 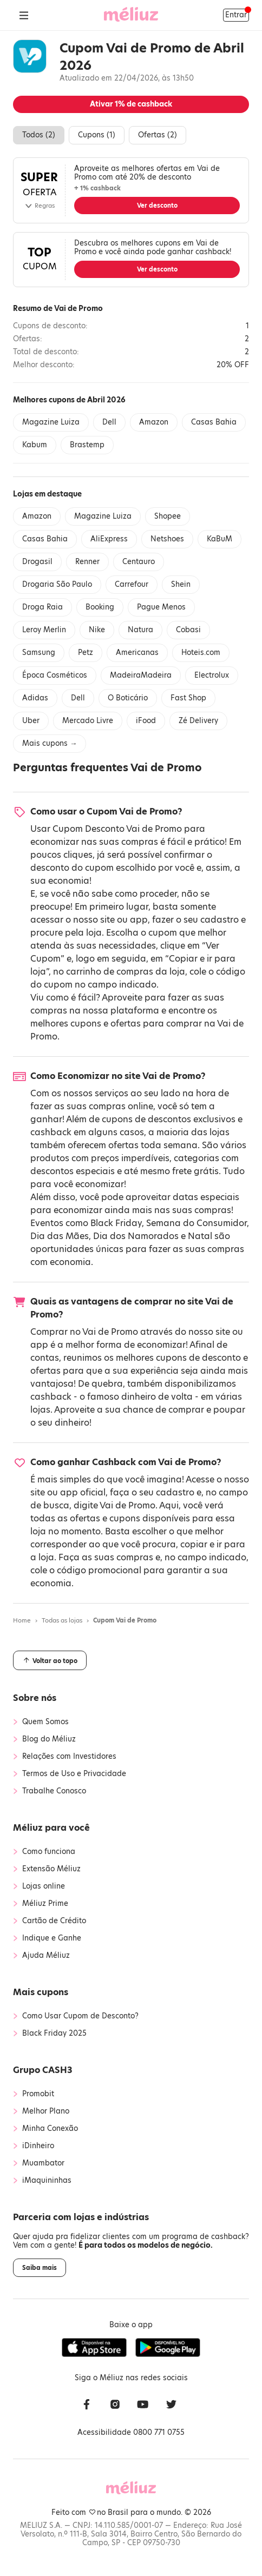 I want to click on Época Cosméticos, so click(x=54, y=675).